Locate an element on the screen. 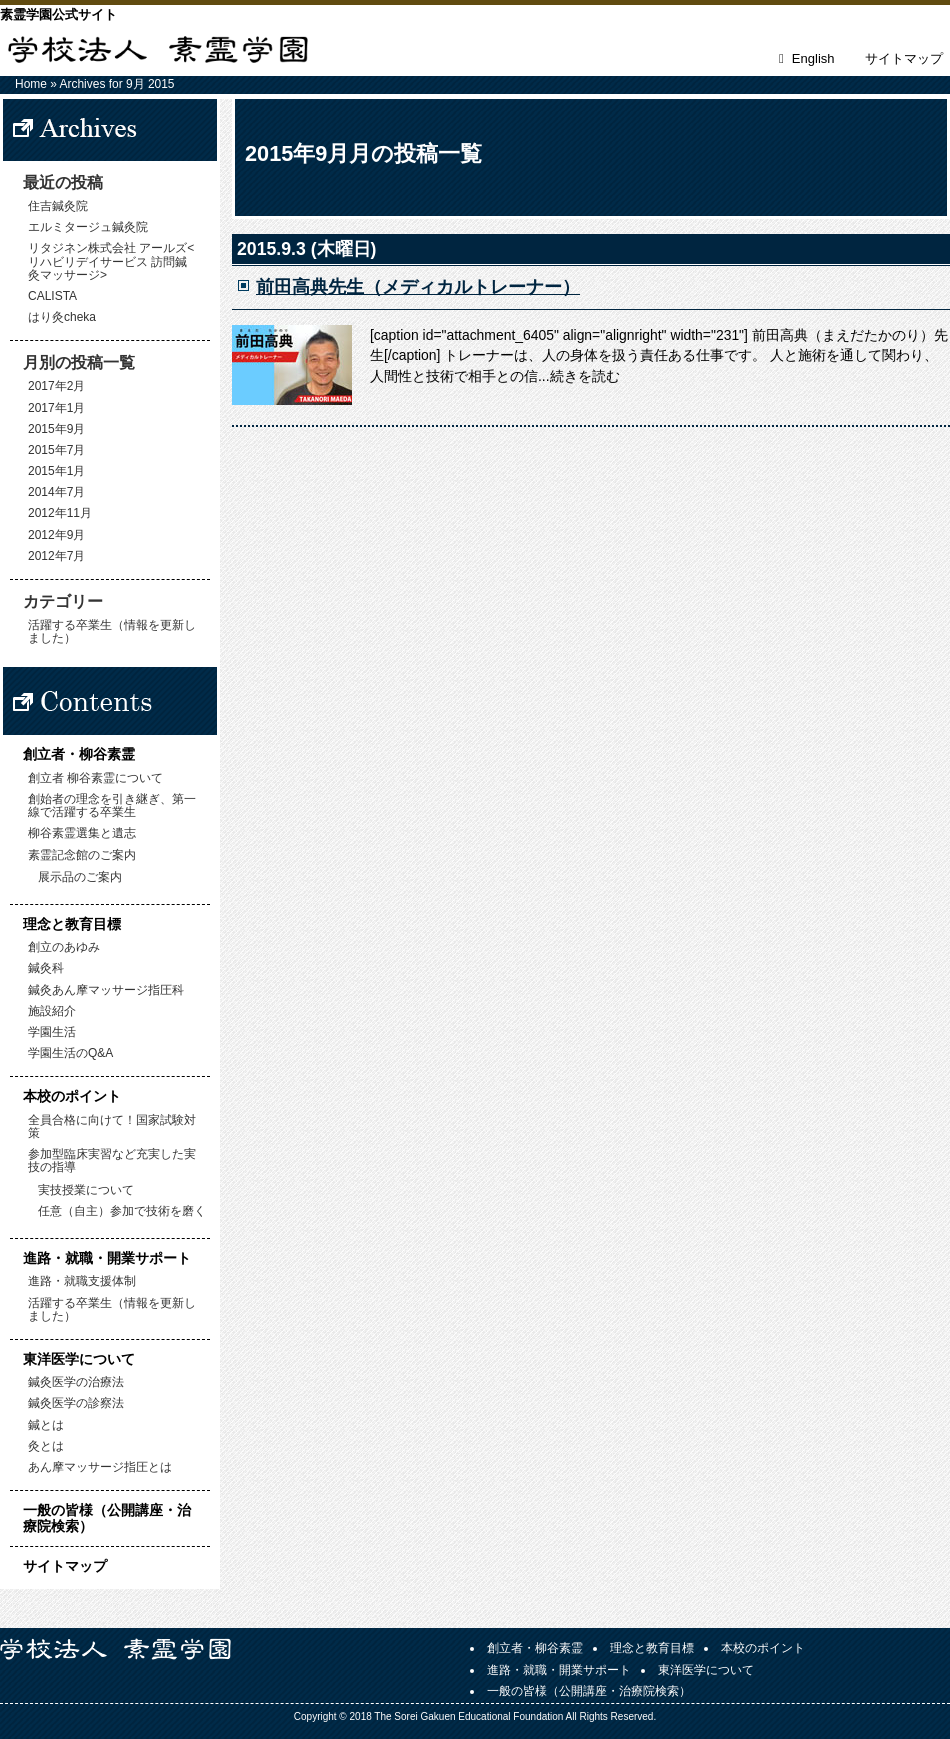 The width and height of the screenshot is (950, 1739). 2015年1月 is located at coordinates (56, 471).